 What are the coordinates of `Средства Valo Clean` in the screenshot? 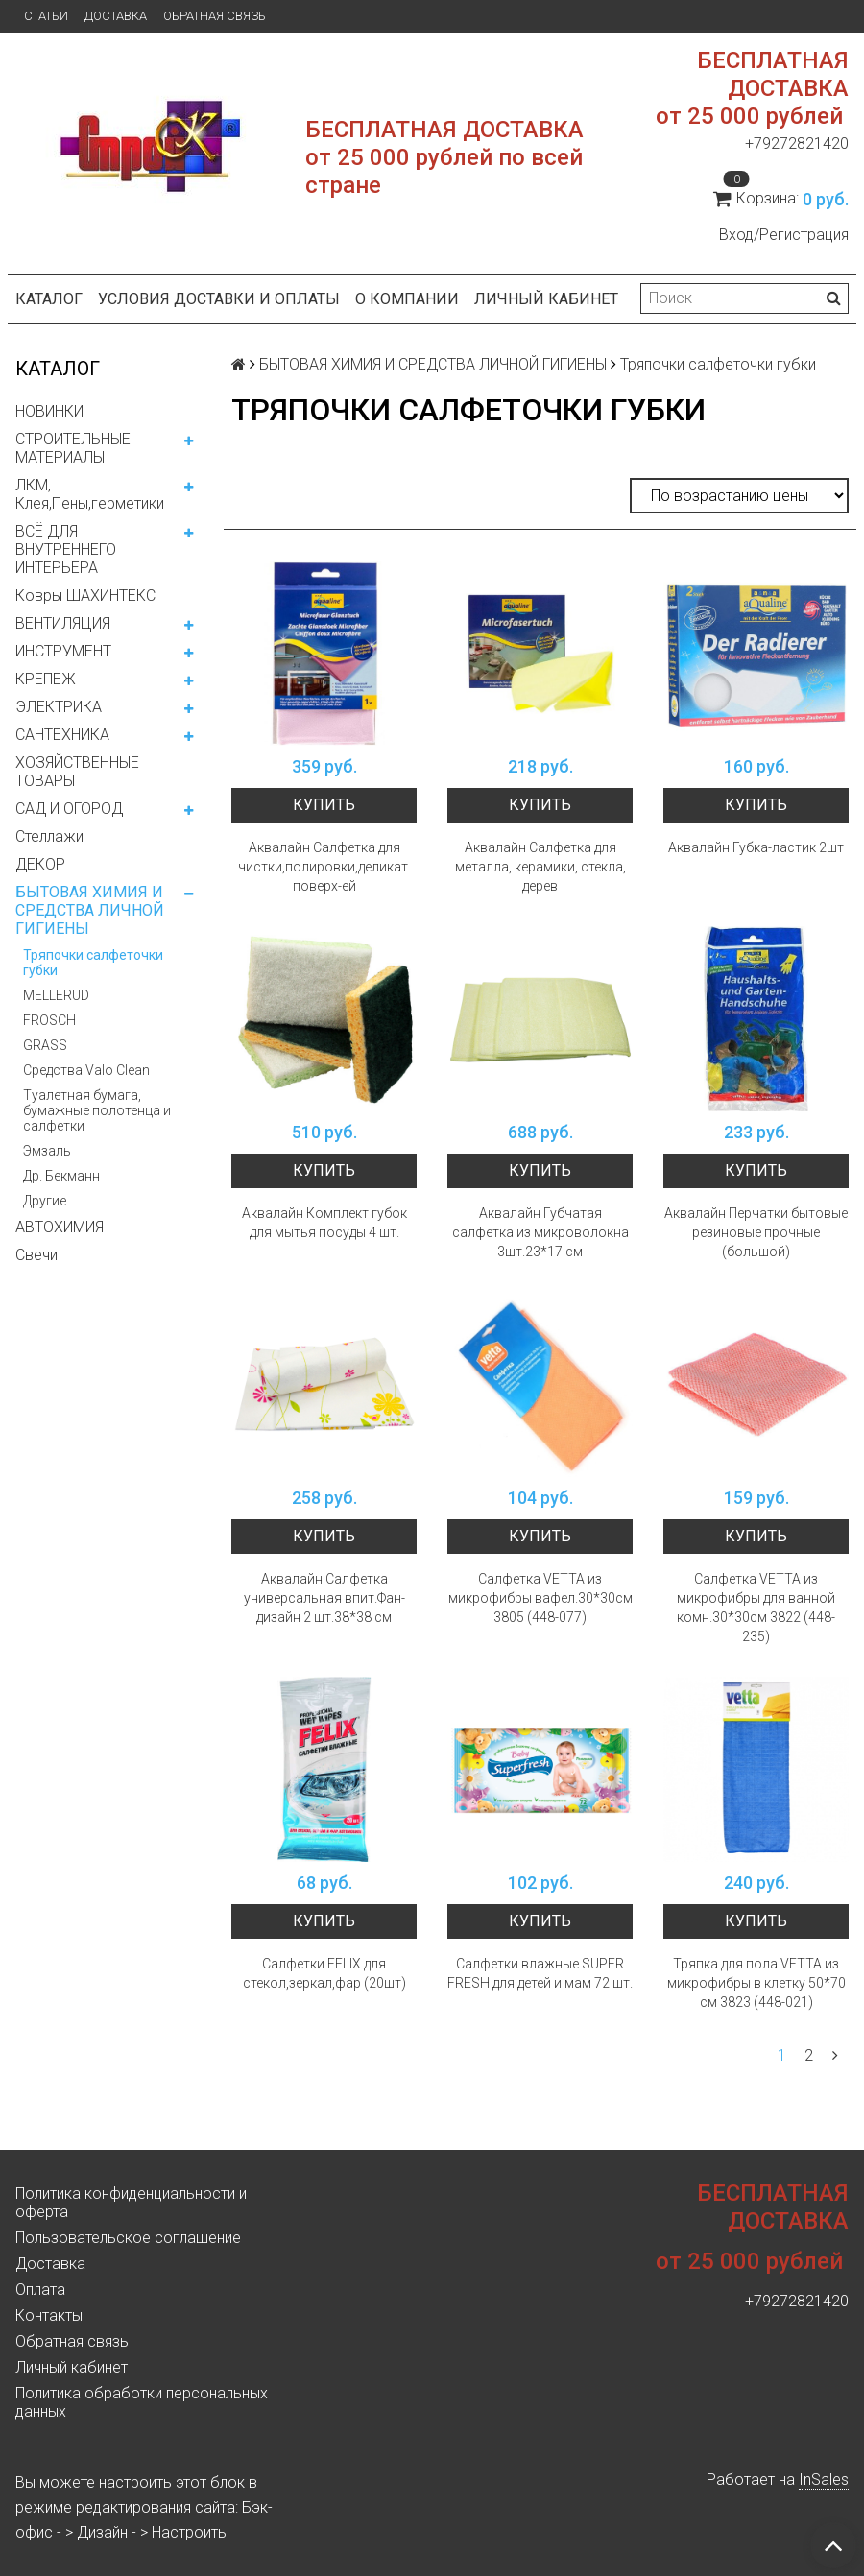 It's located at (86, 1070).